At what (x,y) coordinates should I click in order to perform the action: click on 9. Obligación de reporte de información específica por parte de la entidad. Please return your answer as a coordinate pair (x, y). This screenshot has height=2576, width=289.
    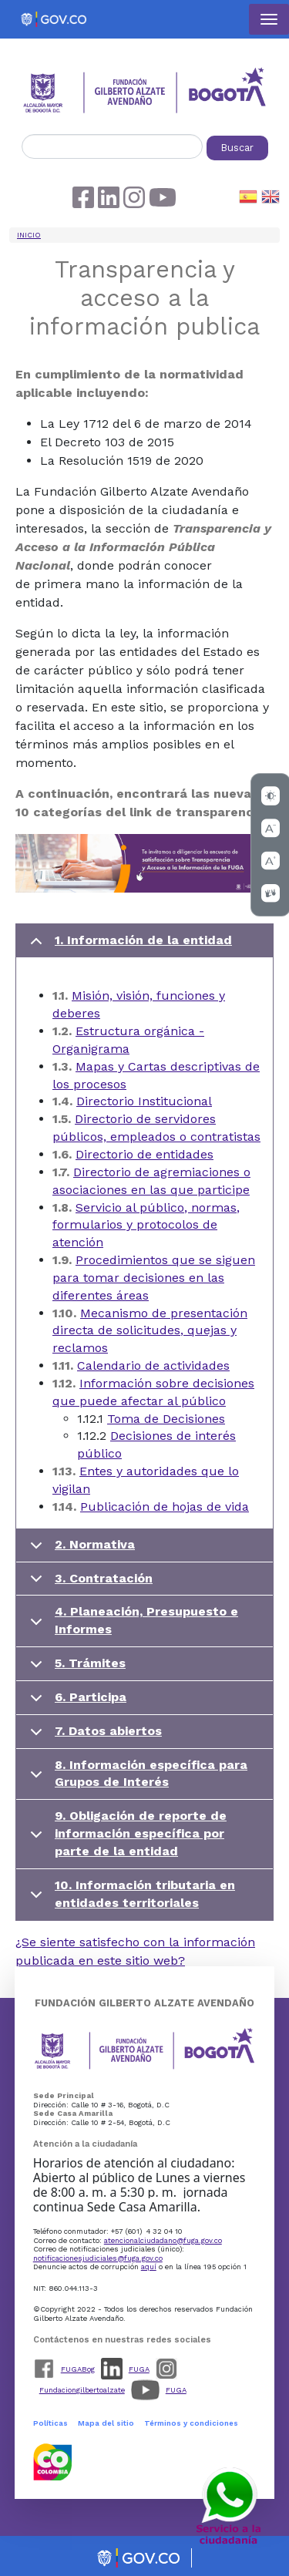
    Looking at the image, I should click on (126, 1833).